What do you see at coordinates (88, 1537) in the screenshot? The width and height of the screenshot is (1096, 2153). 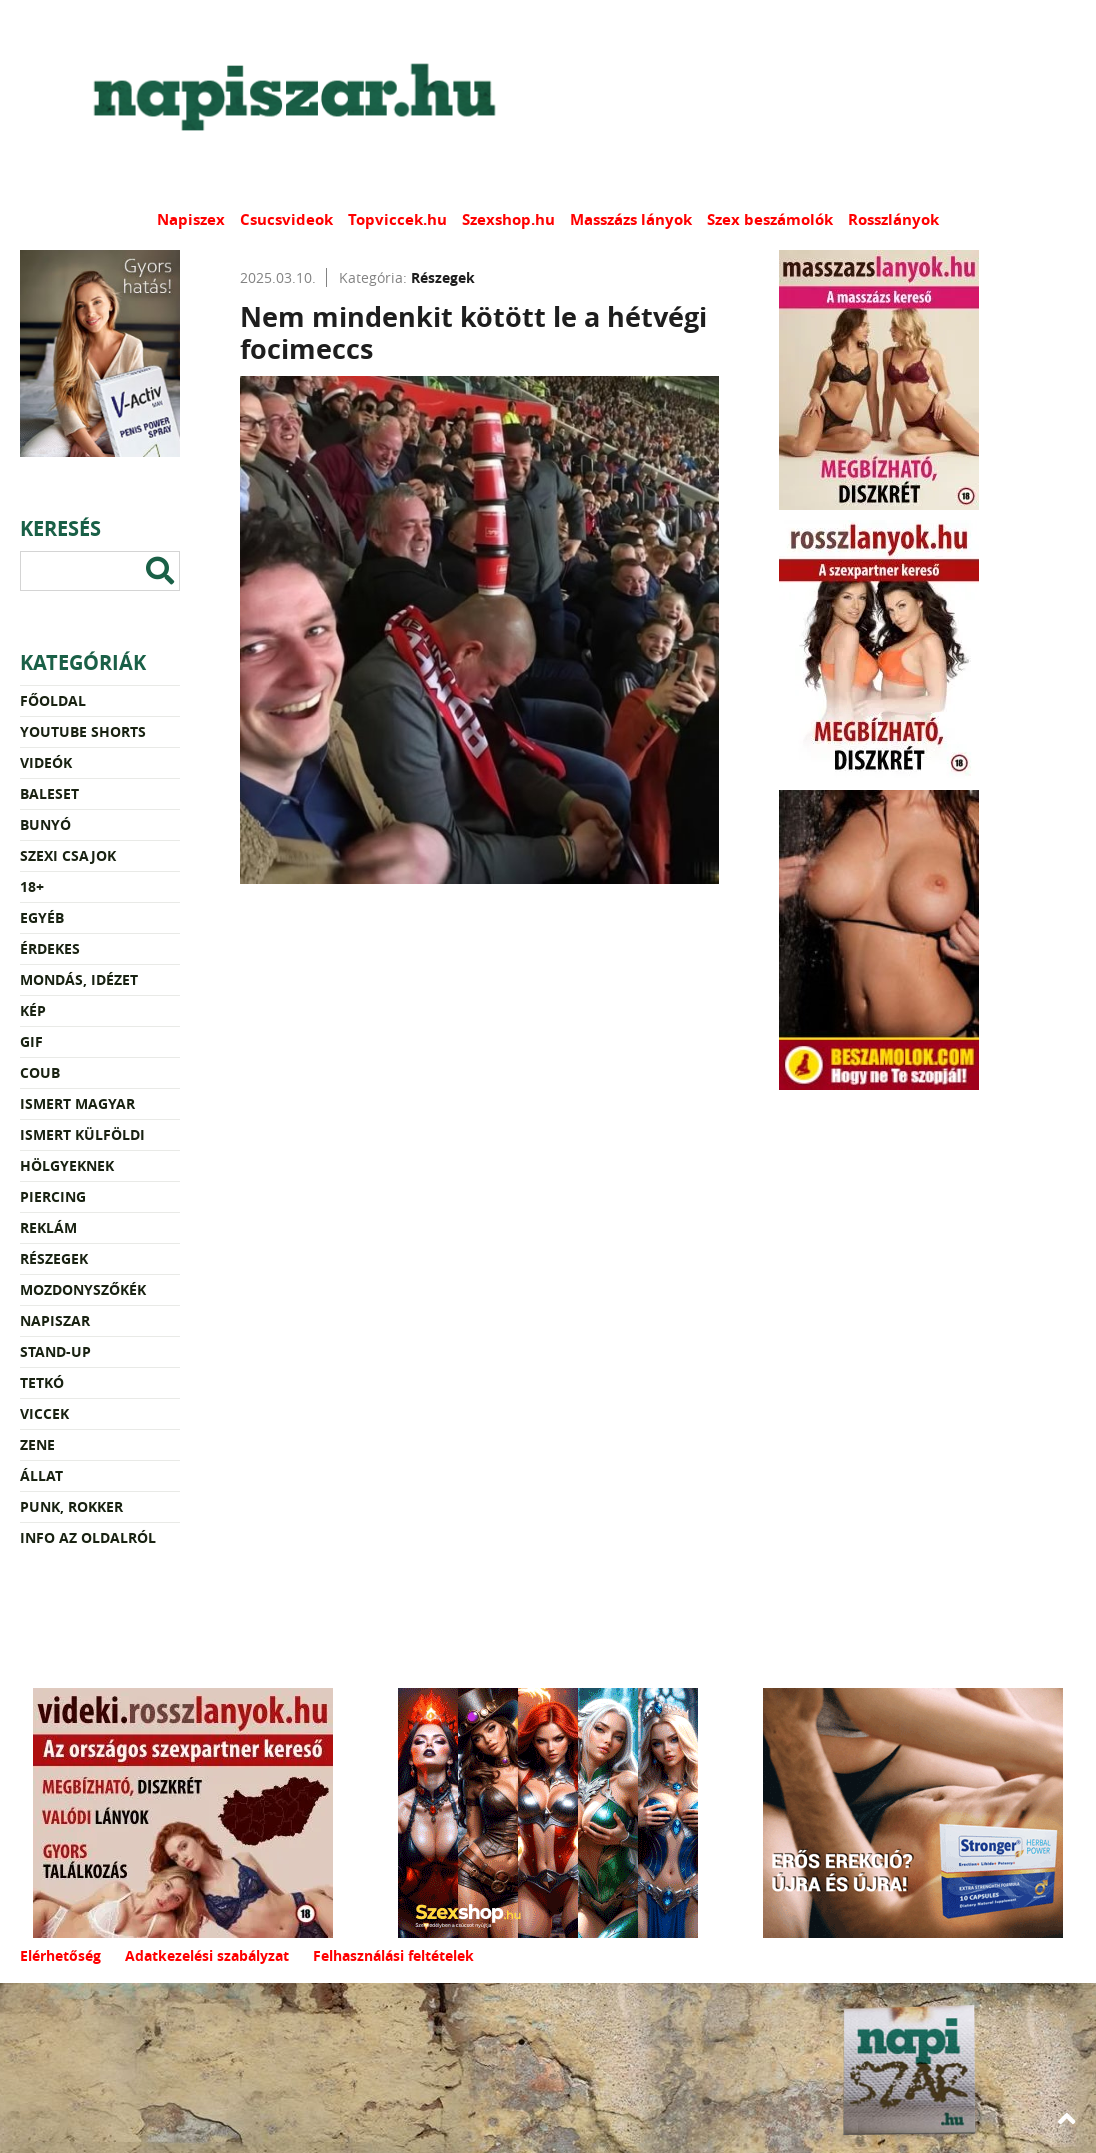 I see `Info az oldalról` at bounding box center [88, 1537].